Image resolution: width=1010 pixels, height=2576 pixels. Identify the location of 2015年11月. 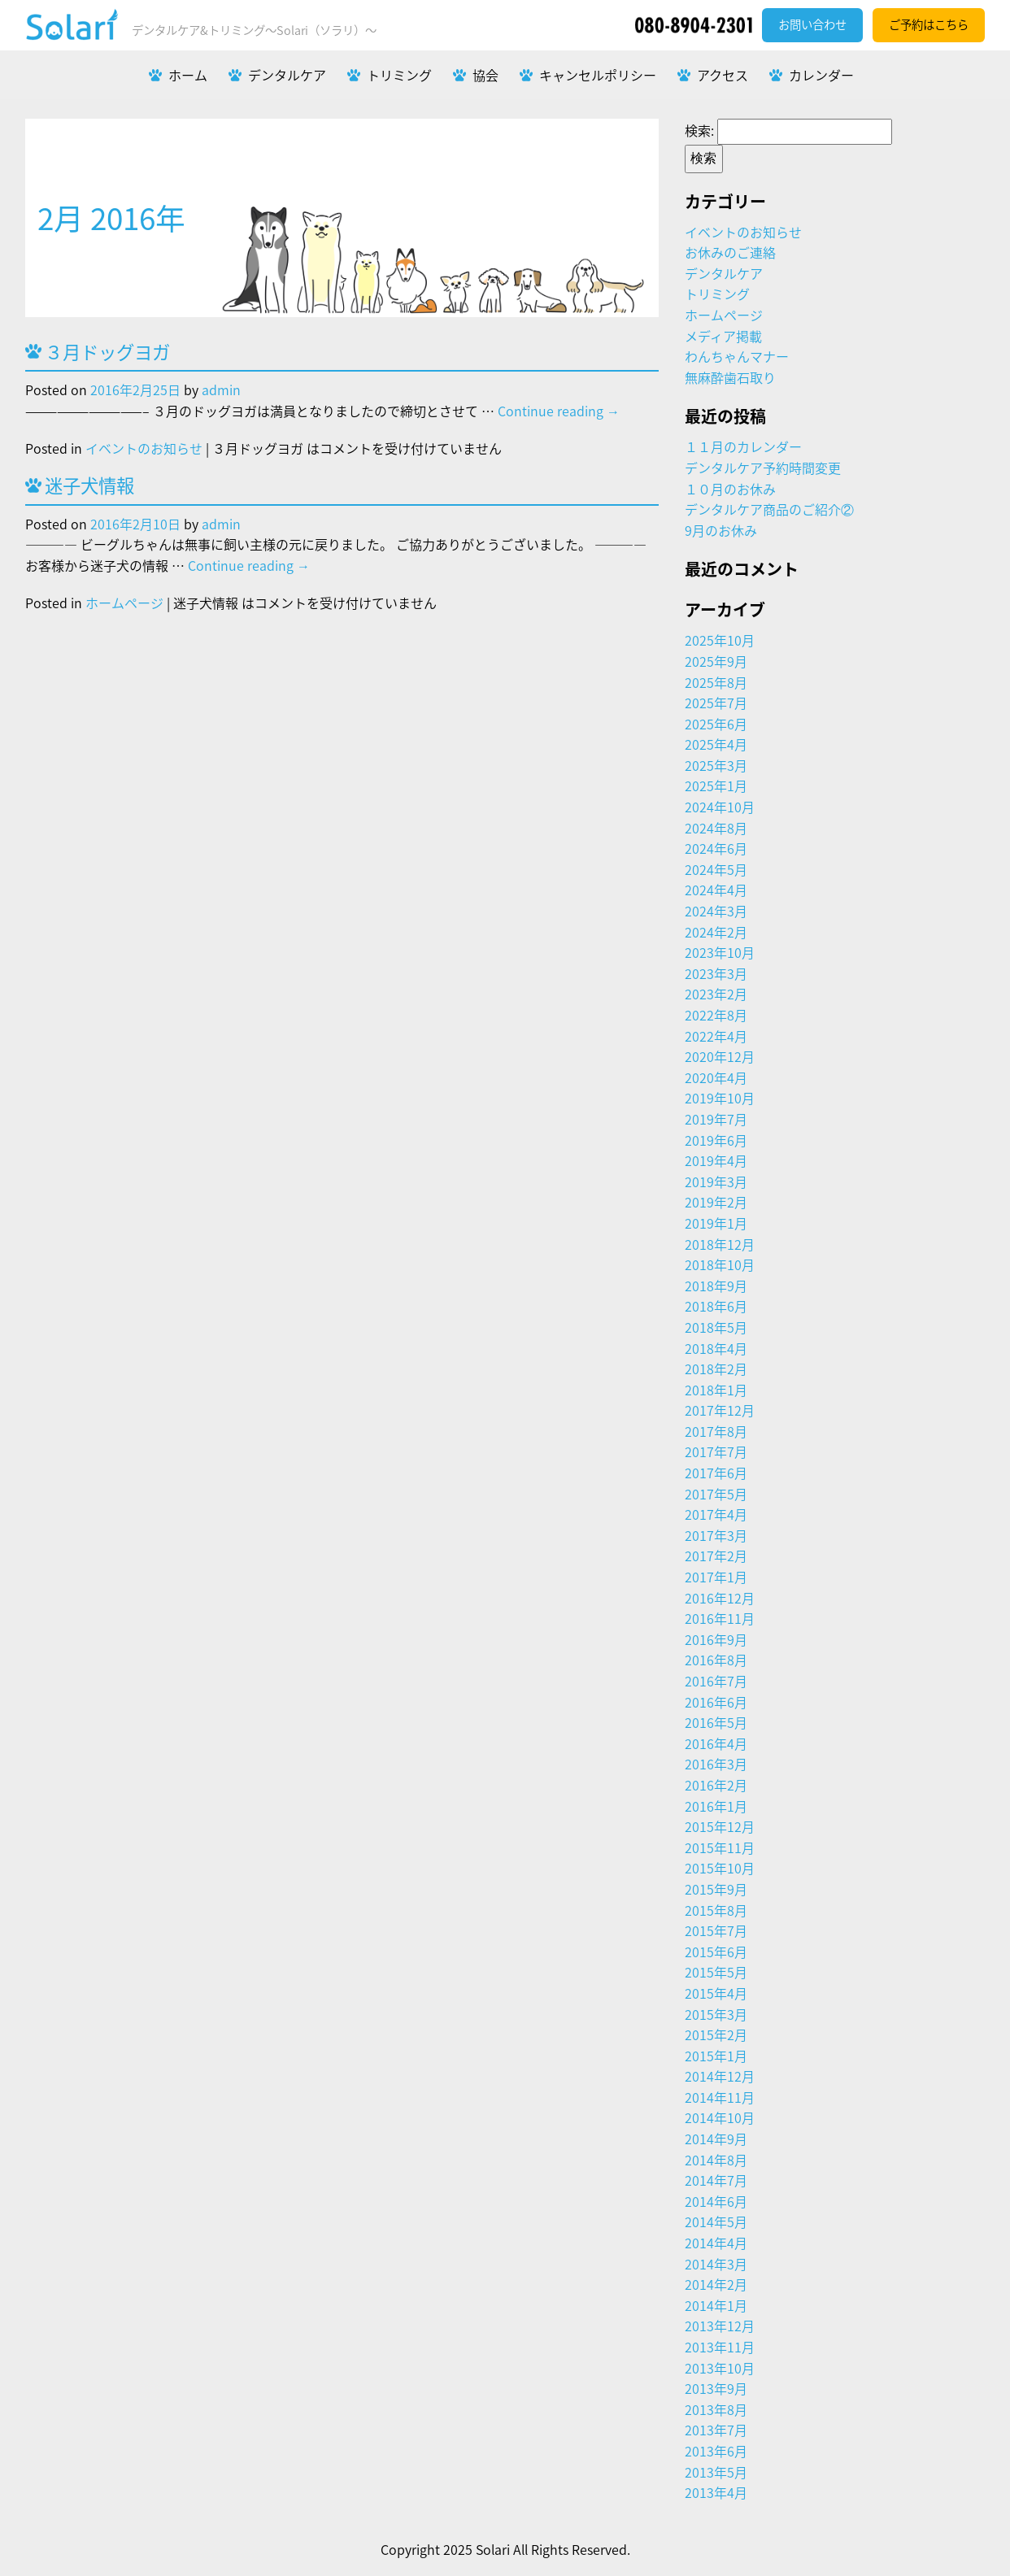
(720, 1847).